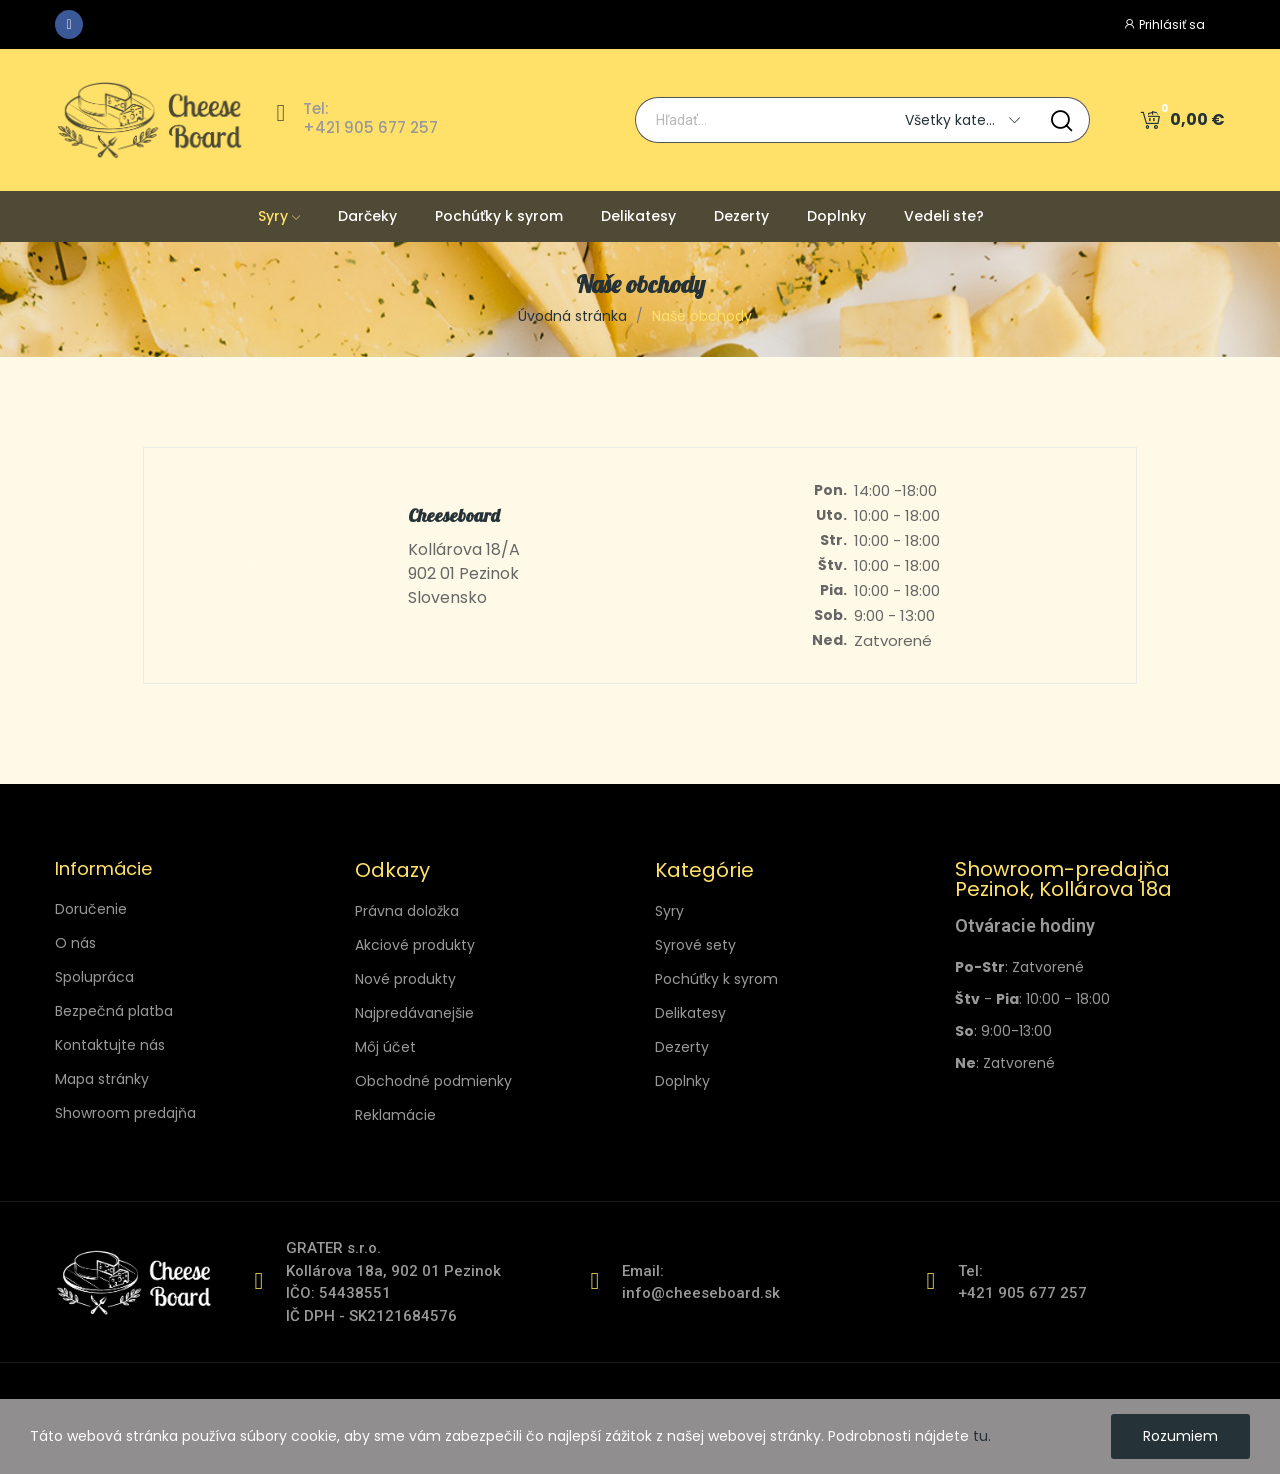  What do you see at coordinates (75, 943) in the screenshot?
I see `O nás` at bounding box center [75, 943].